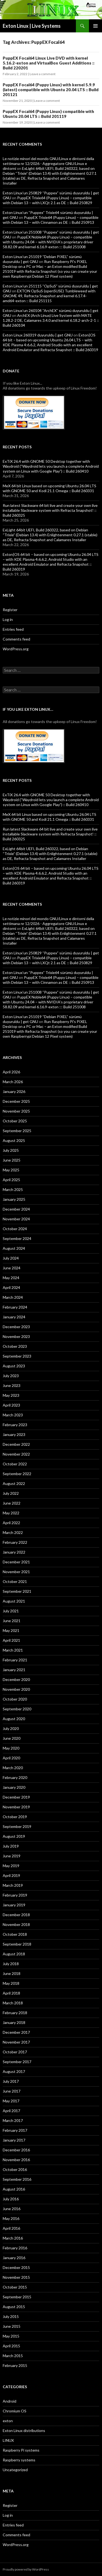 Image resolution: width=102 pixels, height=2576 pixels. I want to click on Exton Linux | Live Systems, so click(32, 26).